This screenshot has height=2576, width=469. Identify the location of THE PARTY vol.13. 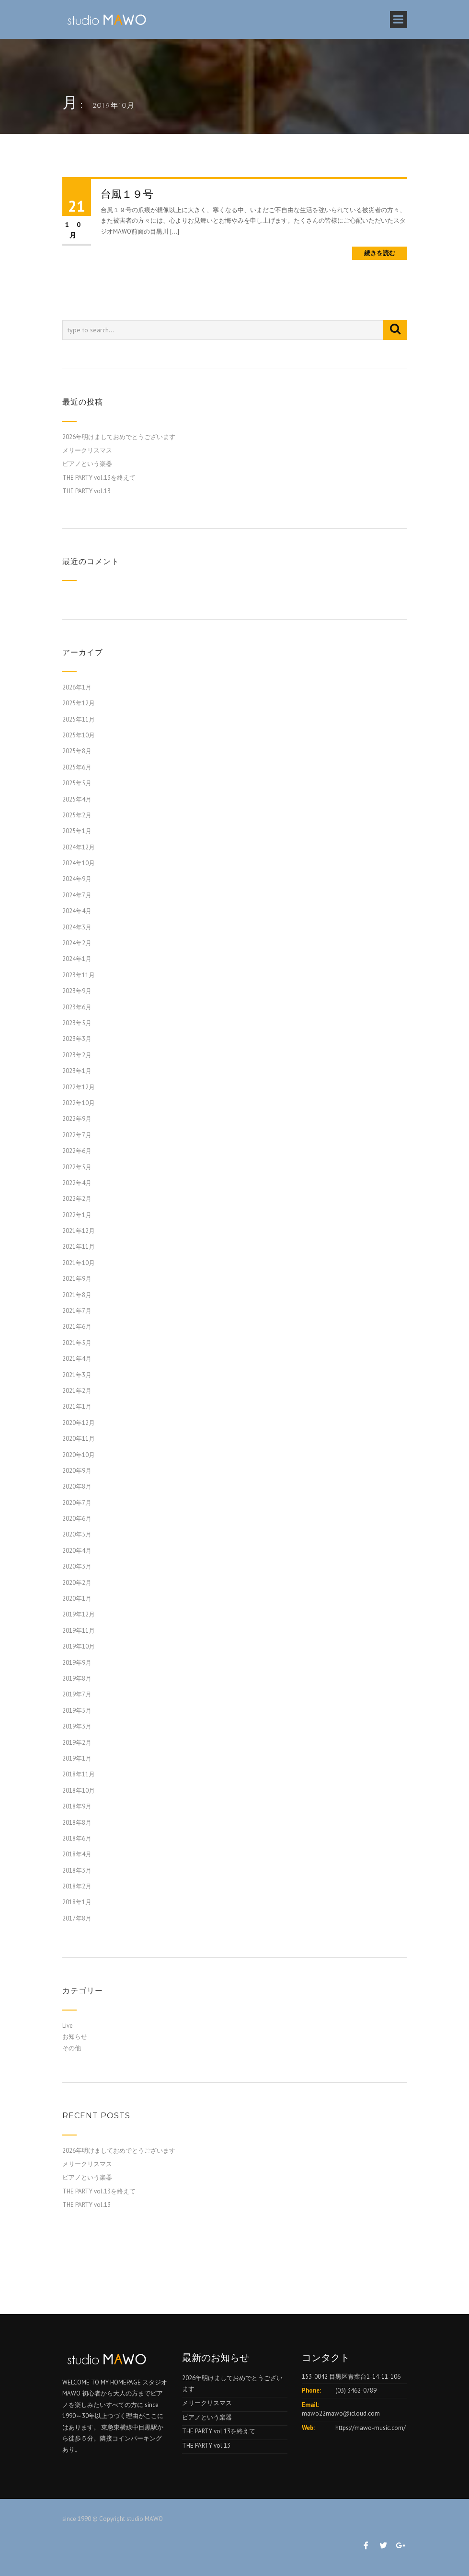
(86, 491).